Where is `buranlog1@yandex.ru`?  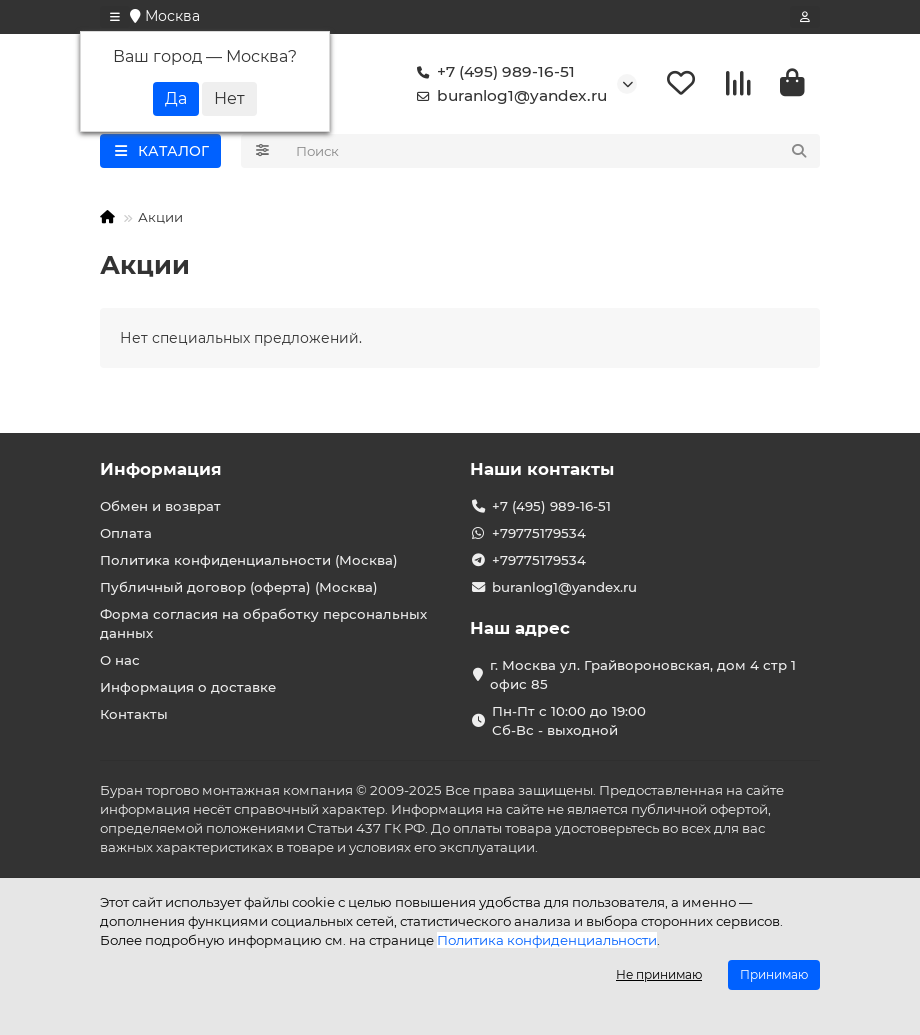
buranlog1@yandex.ru is located at coordinates (508, 96).